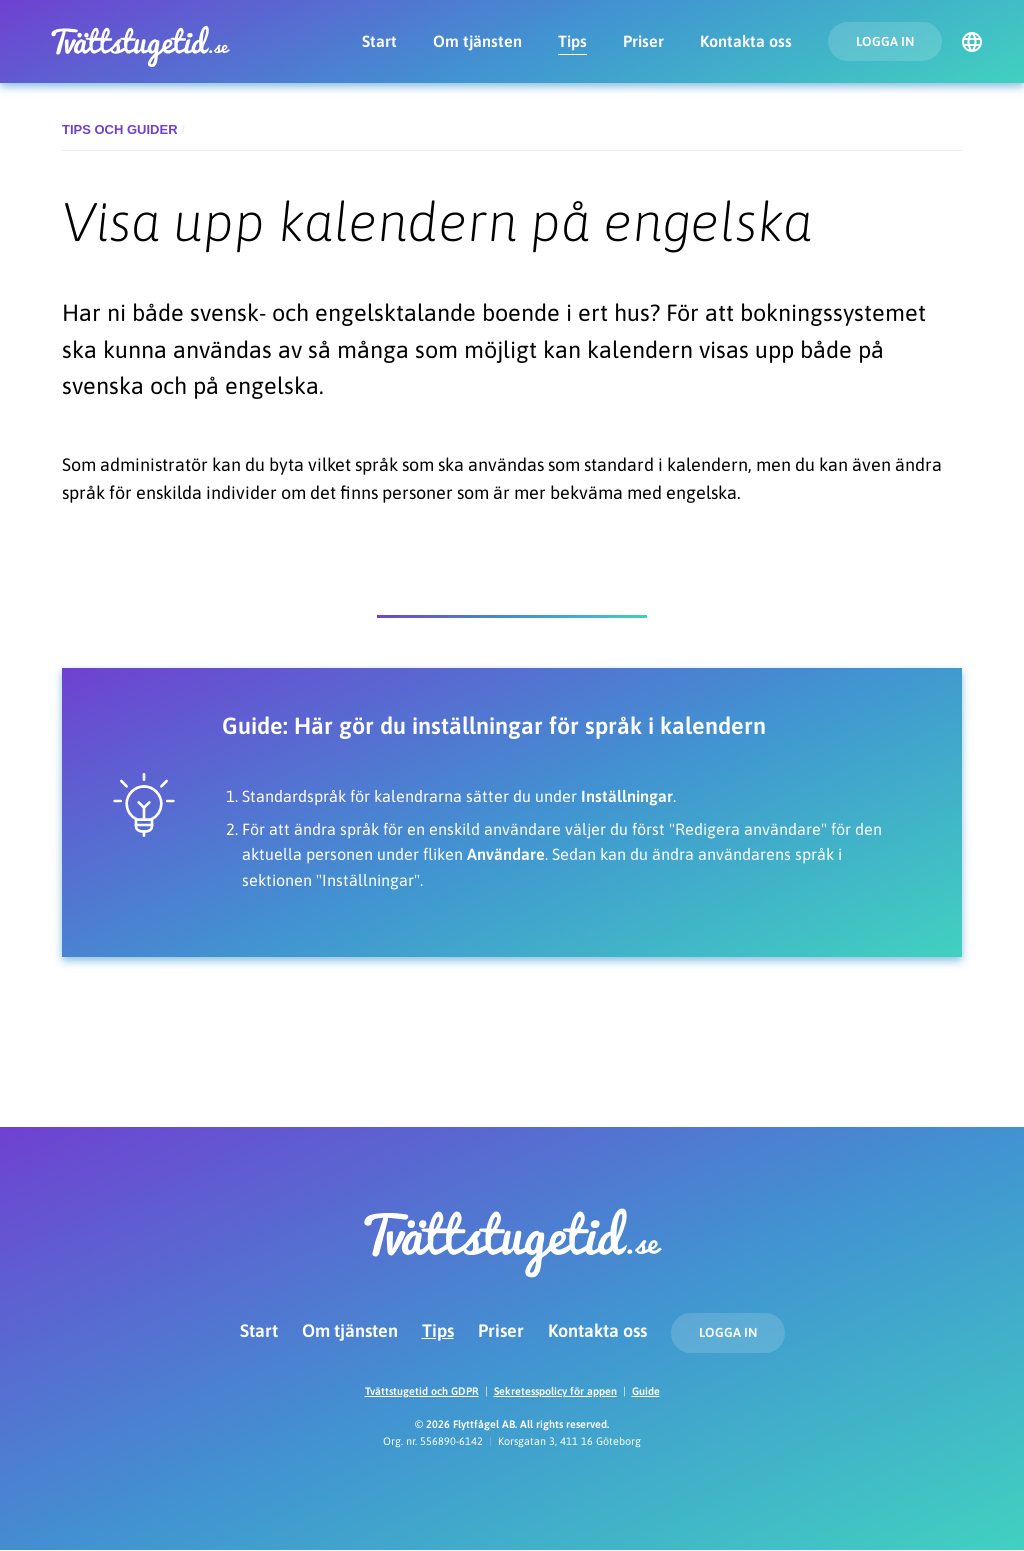  I want to click on Guide, so click(646, 1391).